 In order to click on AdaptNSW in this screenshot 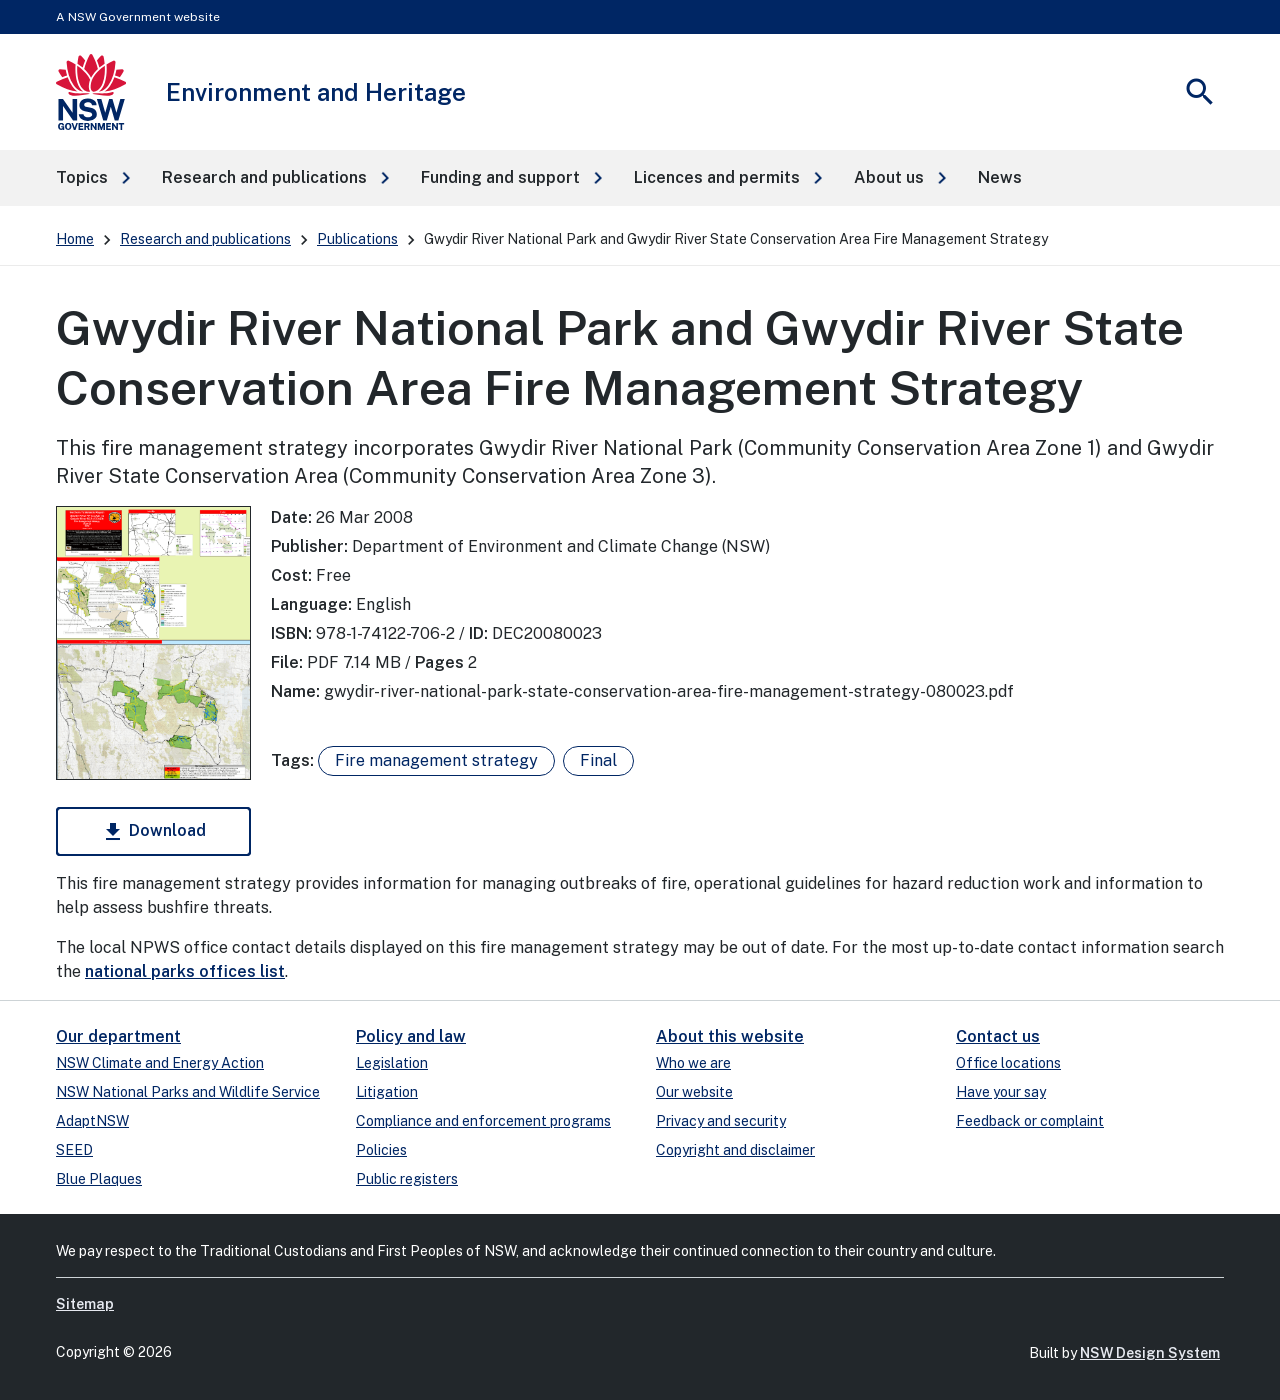, I will do `click(92, 1121)`.